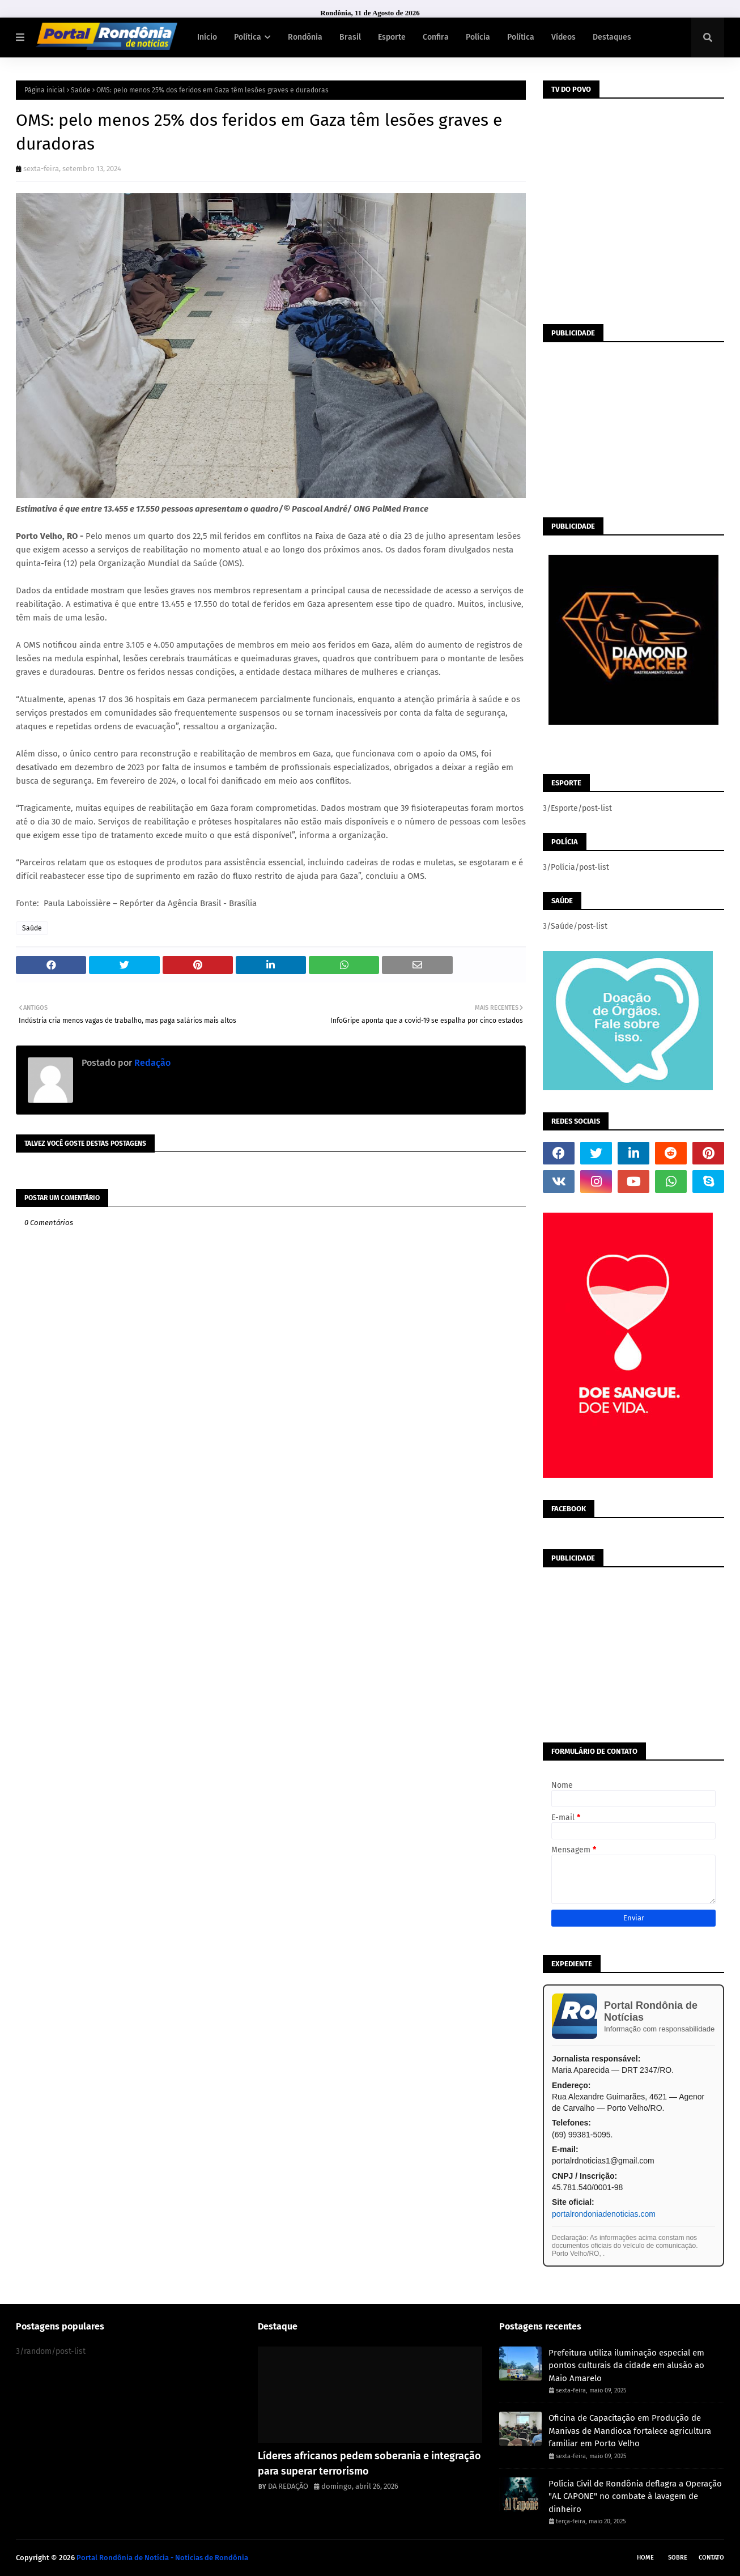  I want to click on Home, so click(645, 2557).